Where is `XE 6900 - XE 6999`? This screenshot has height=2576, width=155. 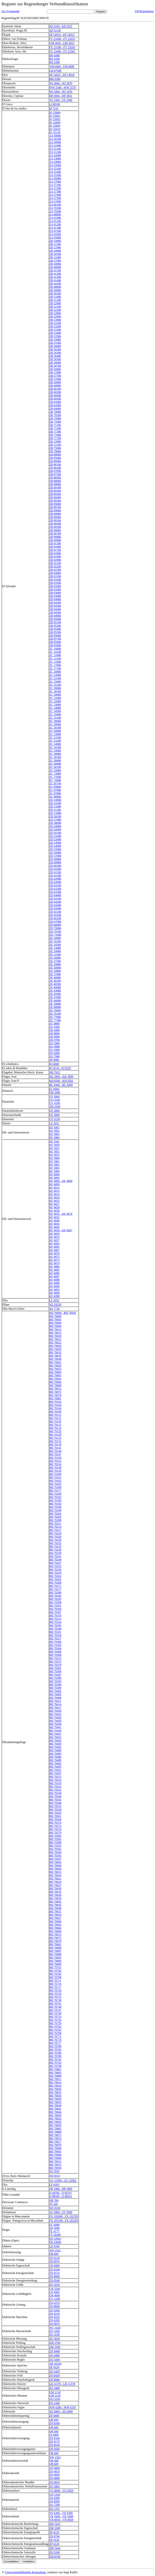 XE 6900 - XE 6999 is located at coordinates (61, 2411).